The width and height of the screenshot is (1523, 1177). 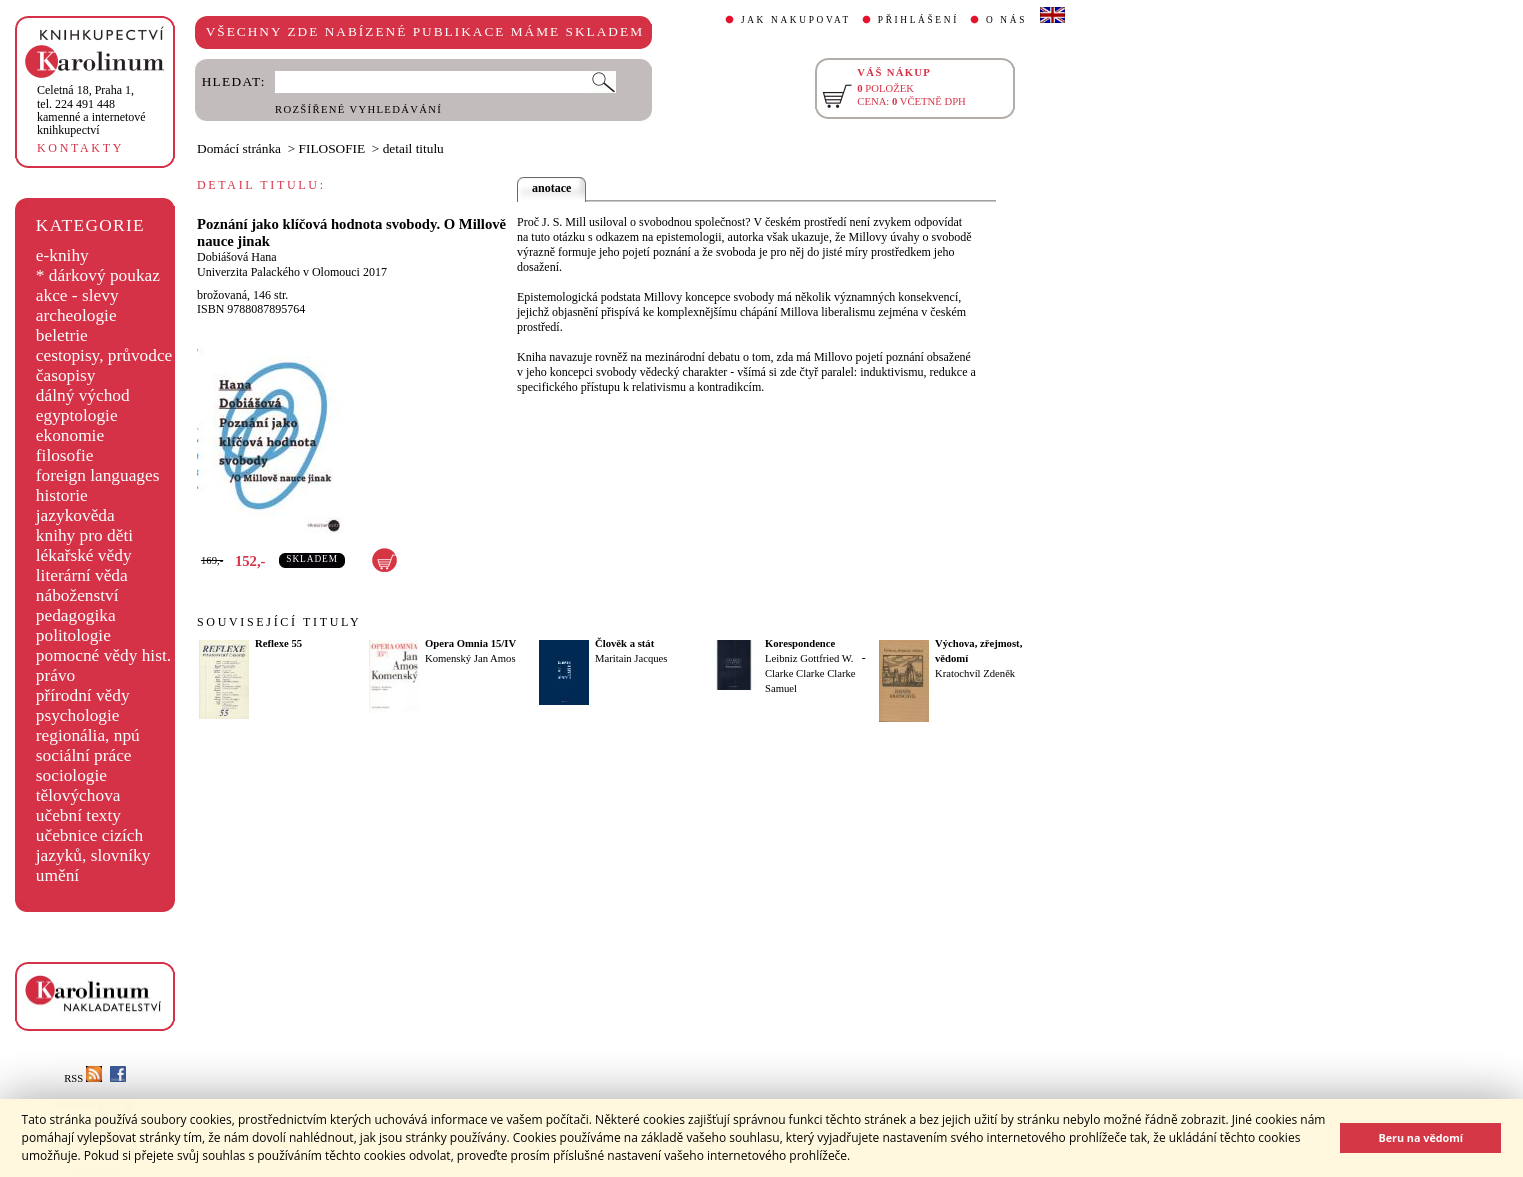 I want to click on foreign languages, so click(x=98, y=475).